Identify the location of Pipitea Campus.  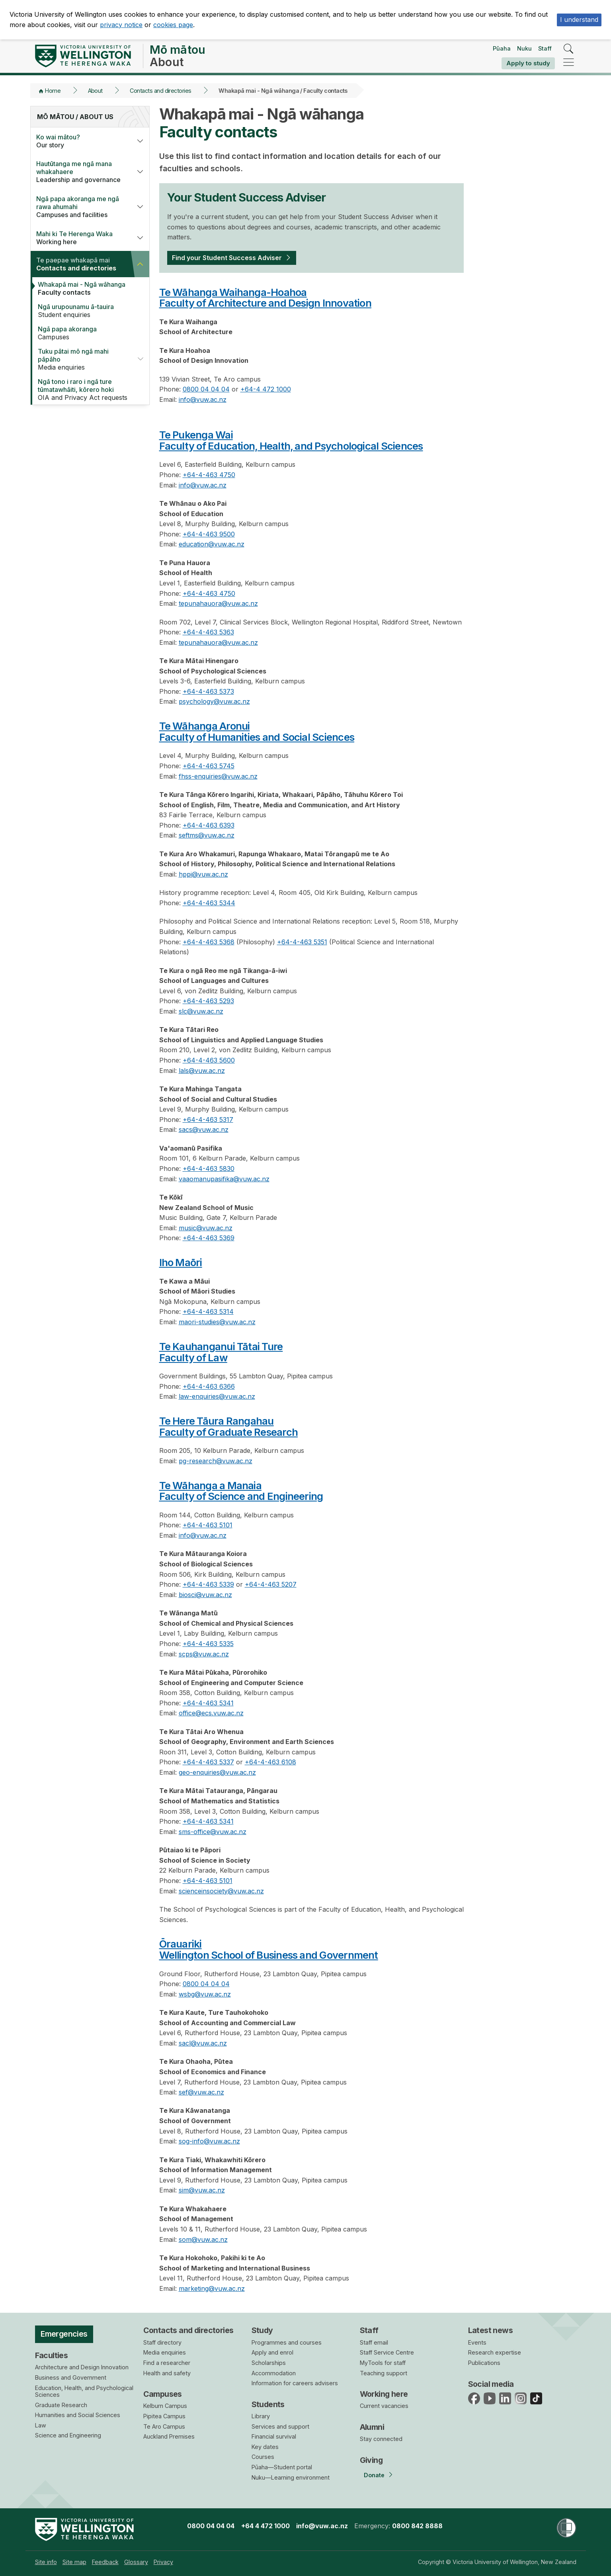
(164, 2416).